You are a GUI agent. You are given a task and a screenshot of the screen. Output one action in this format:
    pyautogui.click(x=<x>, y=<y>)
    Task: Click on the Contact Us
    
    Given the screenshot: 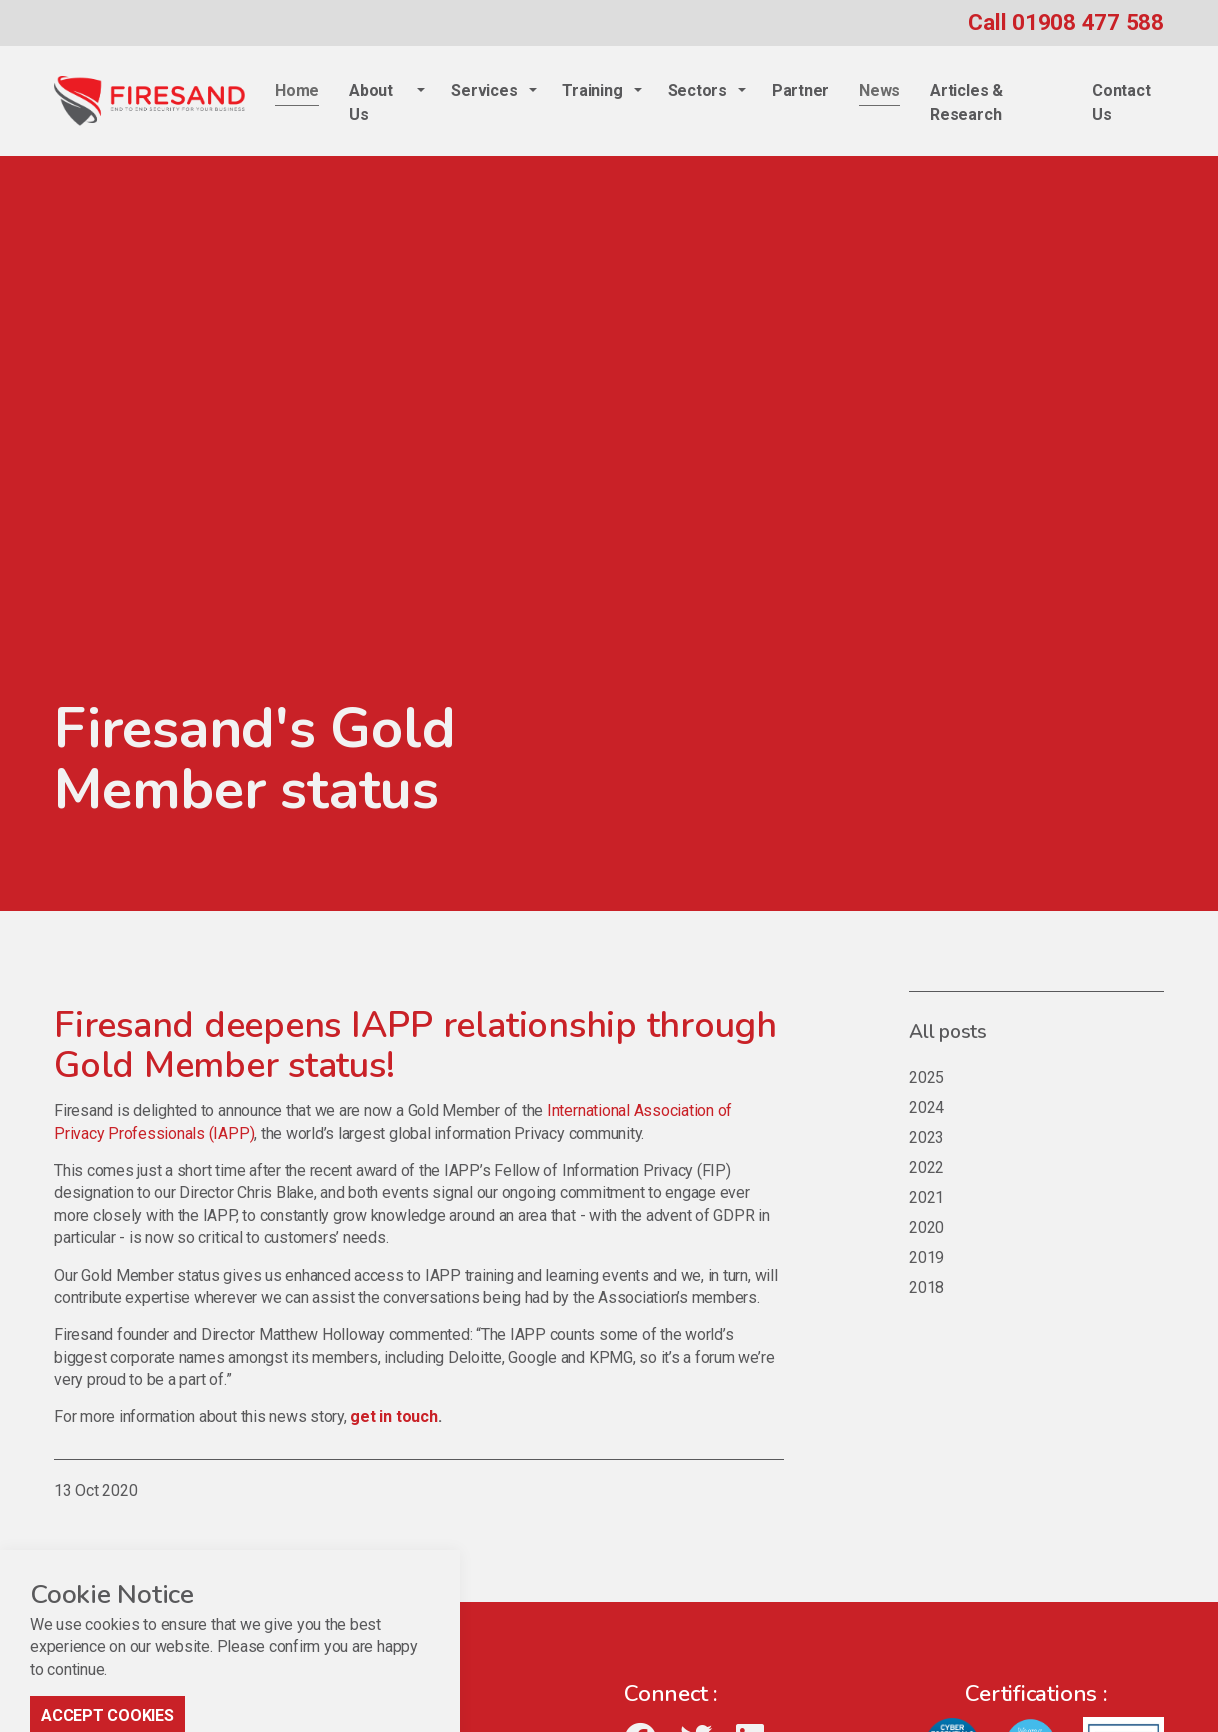 What is the action you would take?
    pyautogui.click(x=1121, y=102)
    